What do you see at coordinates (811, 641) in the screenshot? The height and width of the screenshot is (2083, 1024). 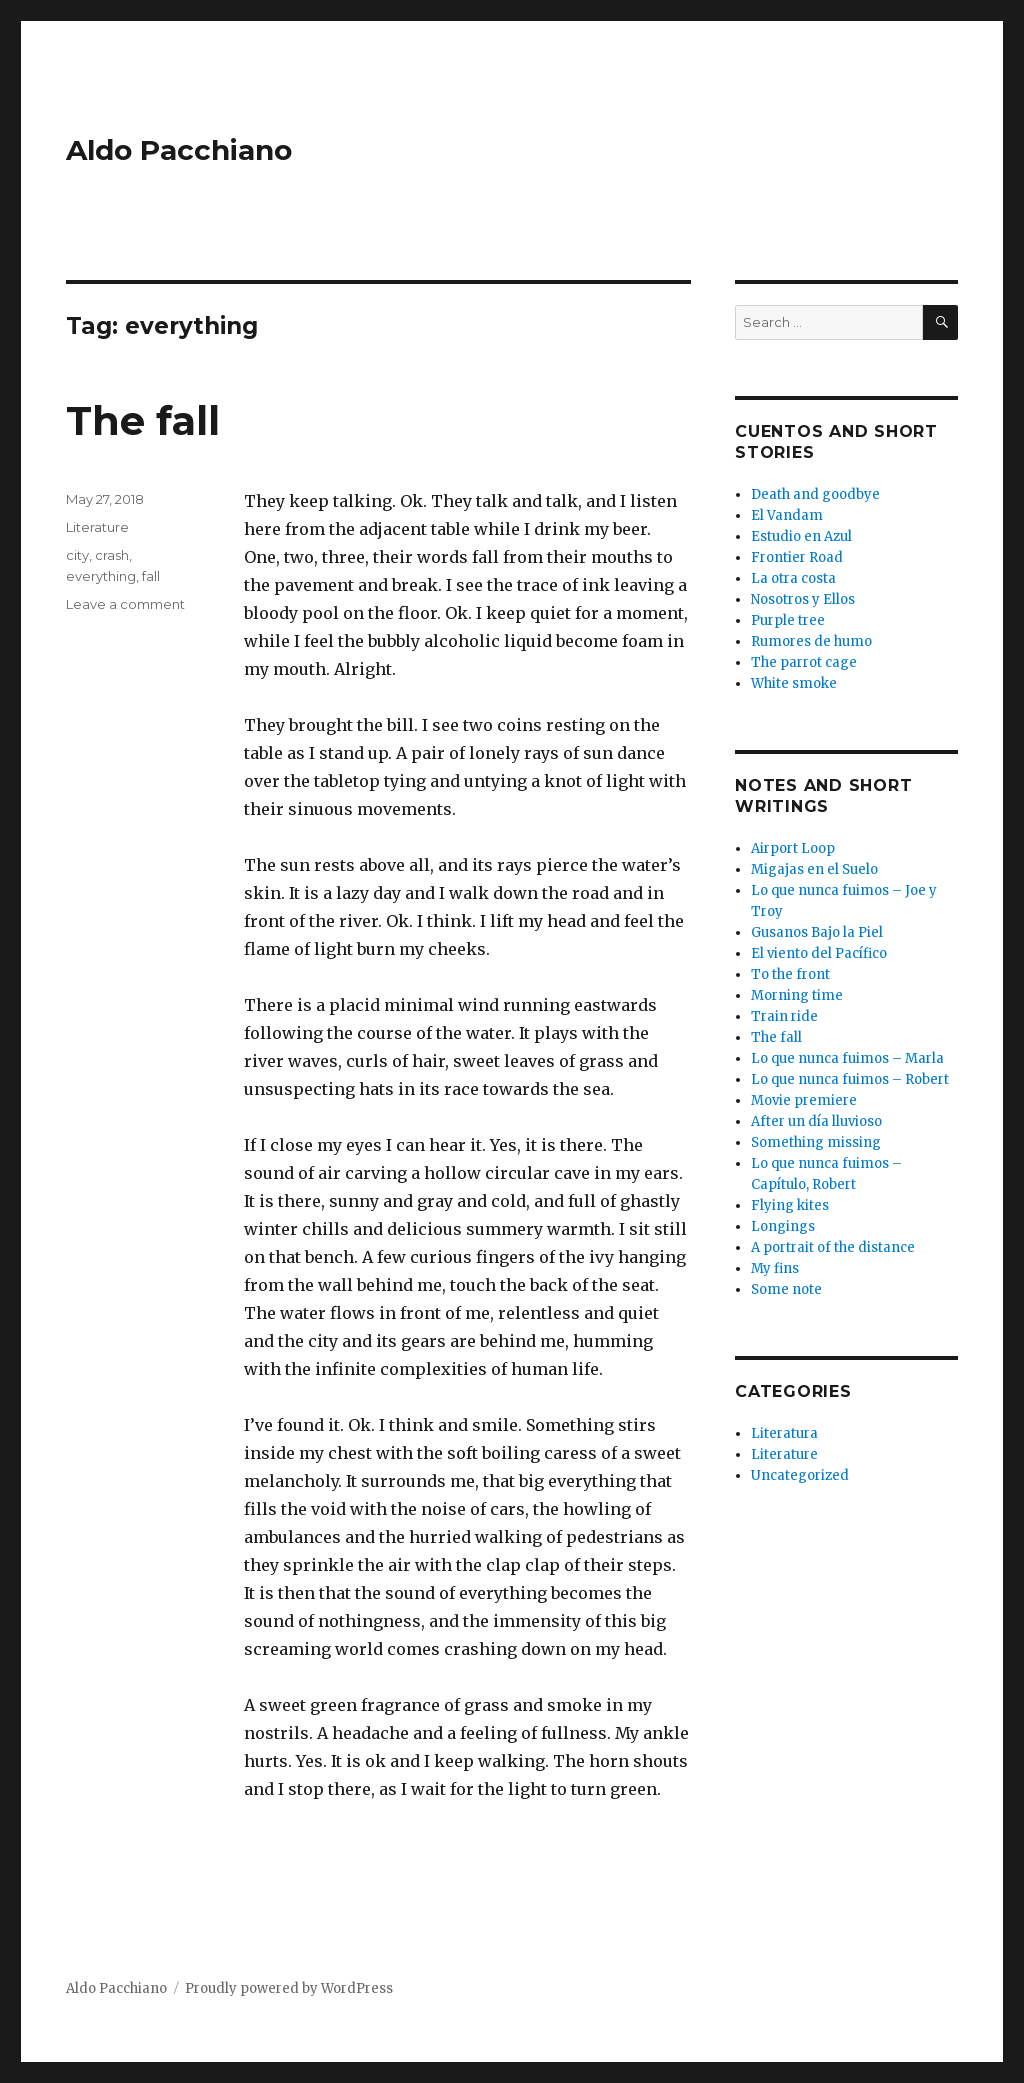 I see `Rumores de humo` at bounding box center [811, 641].